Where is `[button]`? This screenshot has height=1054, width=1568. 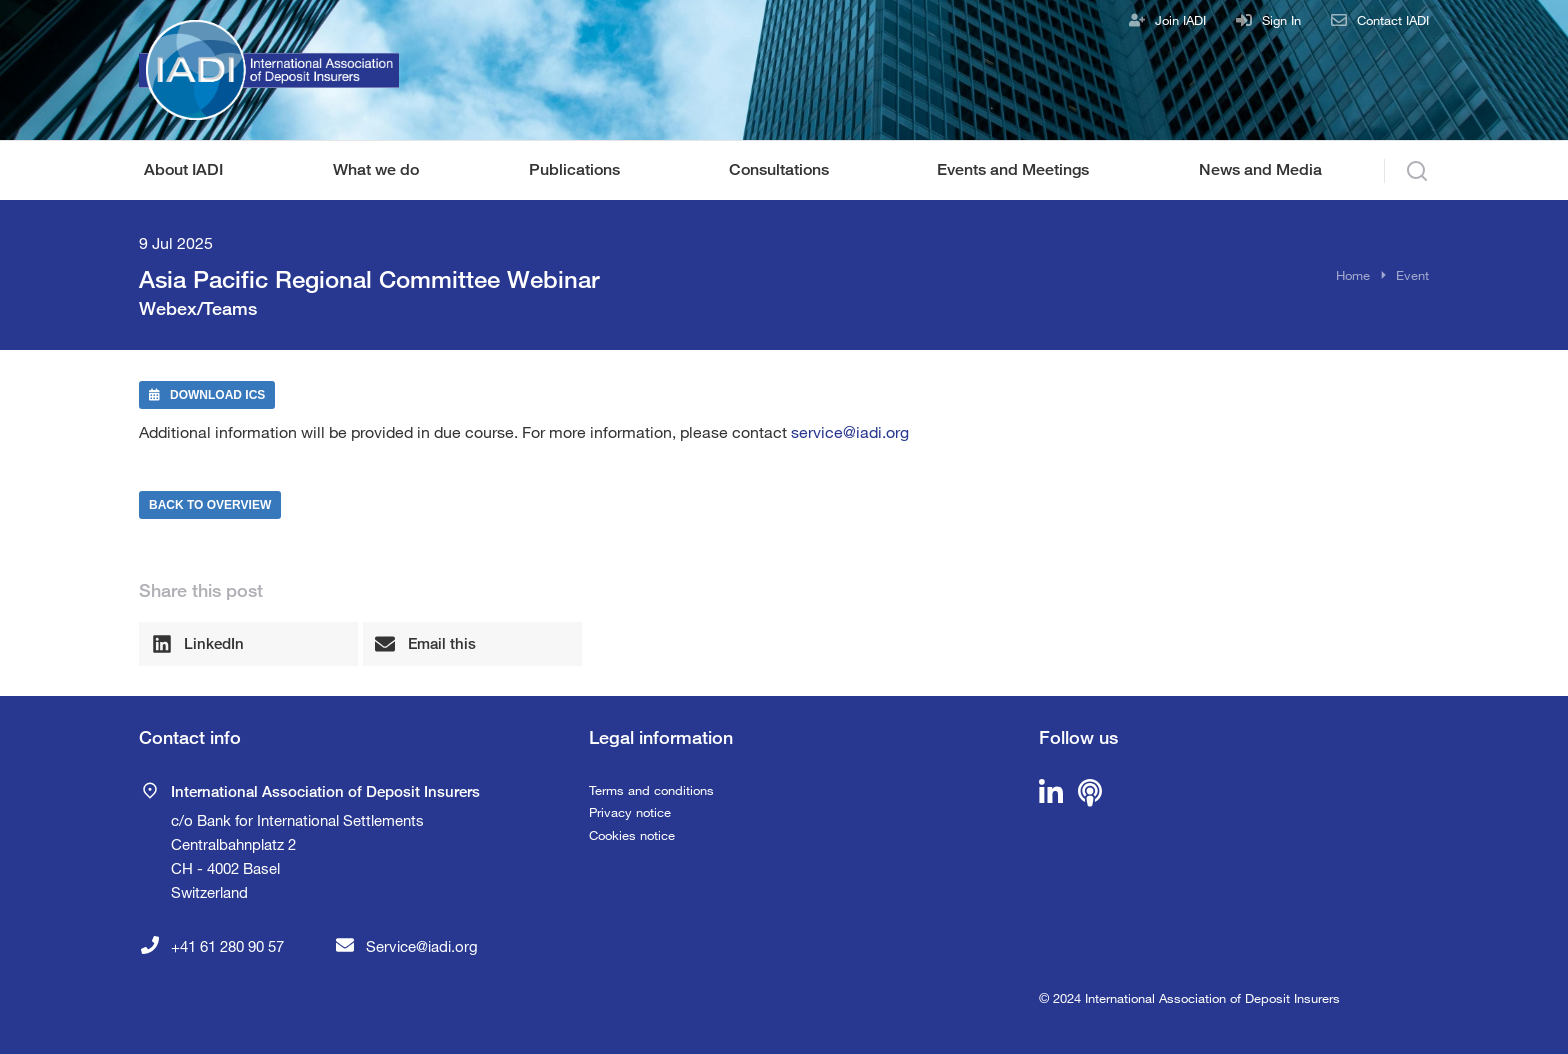
[button] is located at coordinates (248, 644).